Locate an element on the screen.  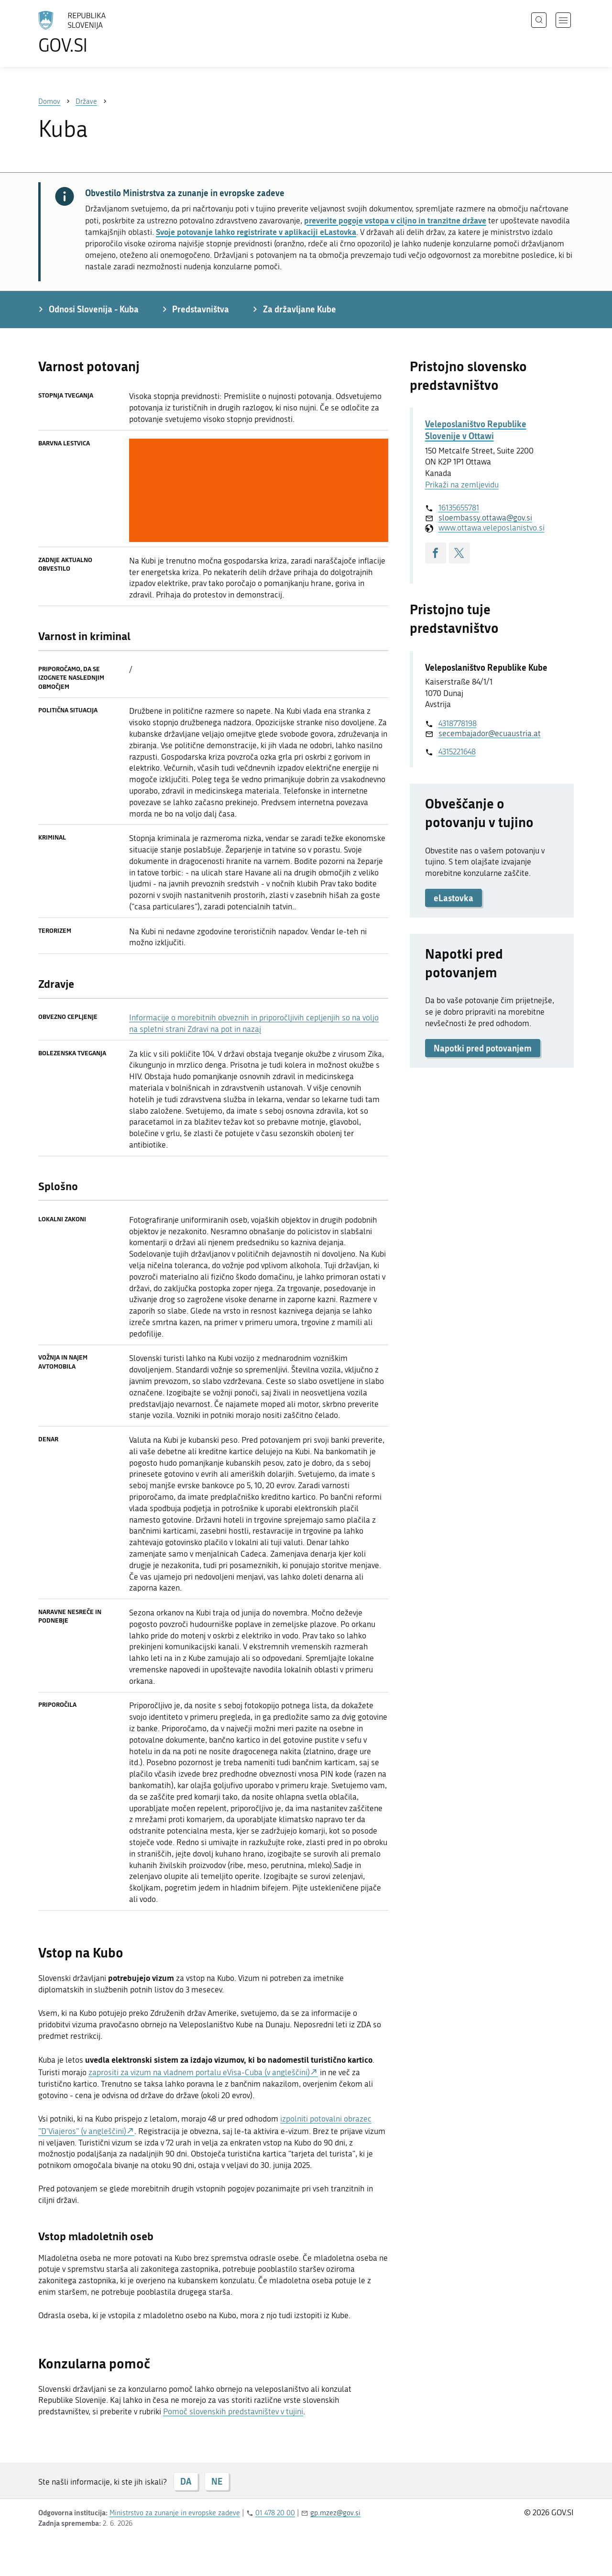
sloembassy.ottawa@gov.si is located at coordinates (485, 517).